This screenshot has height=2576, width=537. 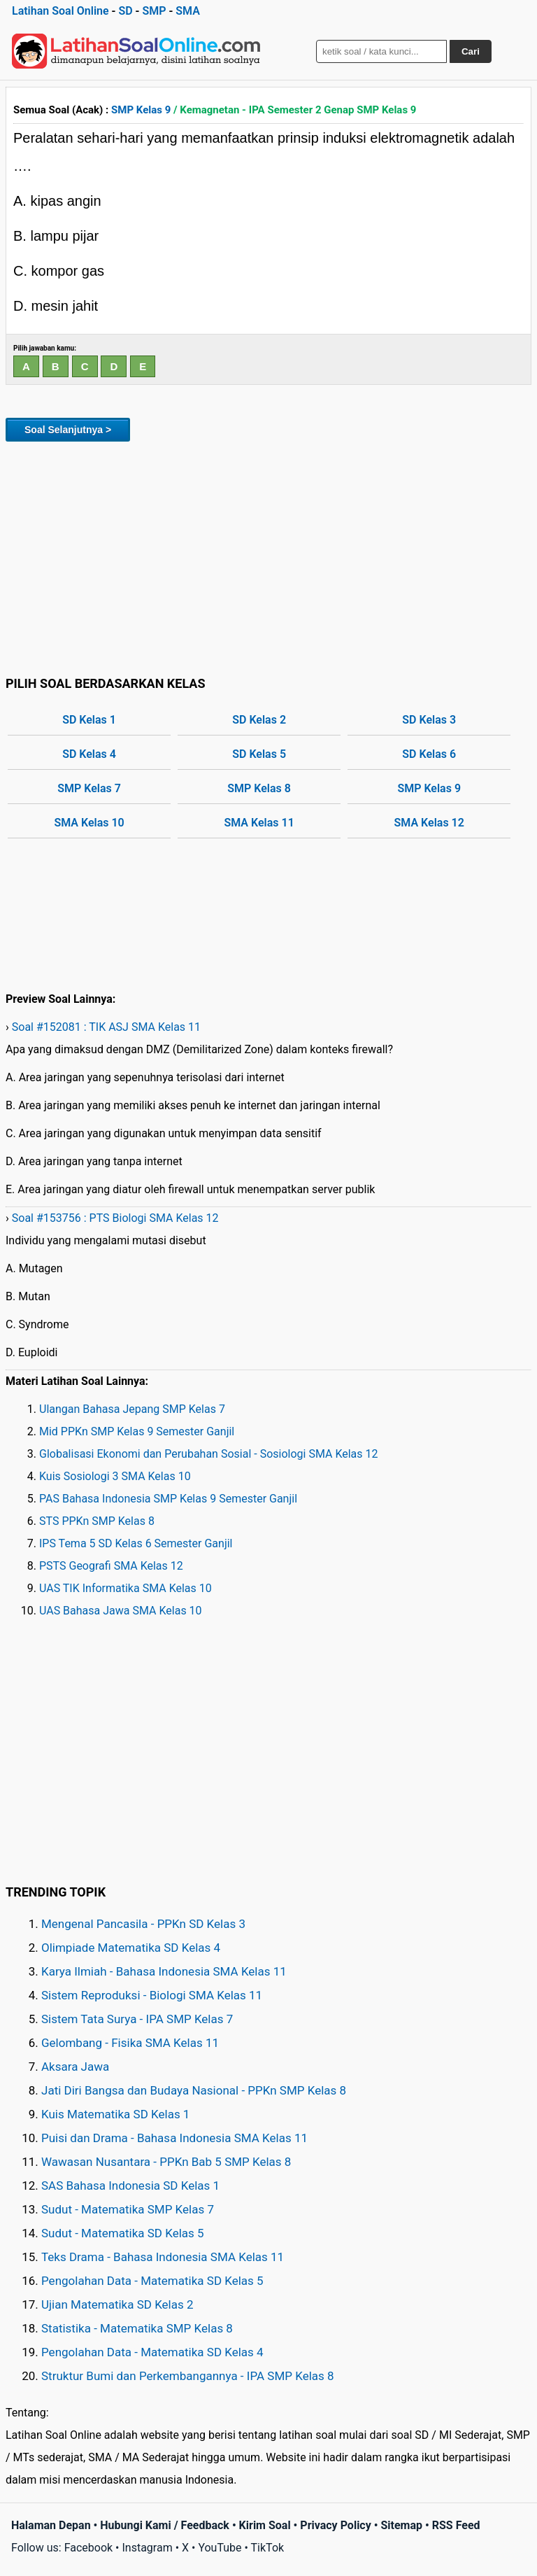 I want to click on Olimpiade Matematika SD Kelas 4, so click(x=130, y=1948).